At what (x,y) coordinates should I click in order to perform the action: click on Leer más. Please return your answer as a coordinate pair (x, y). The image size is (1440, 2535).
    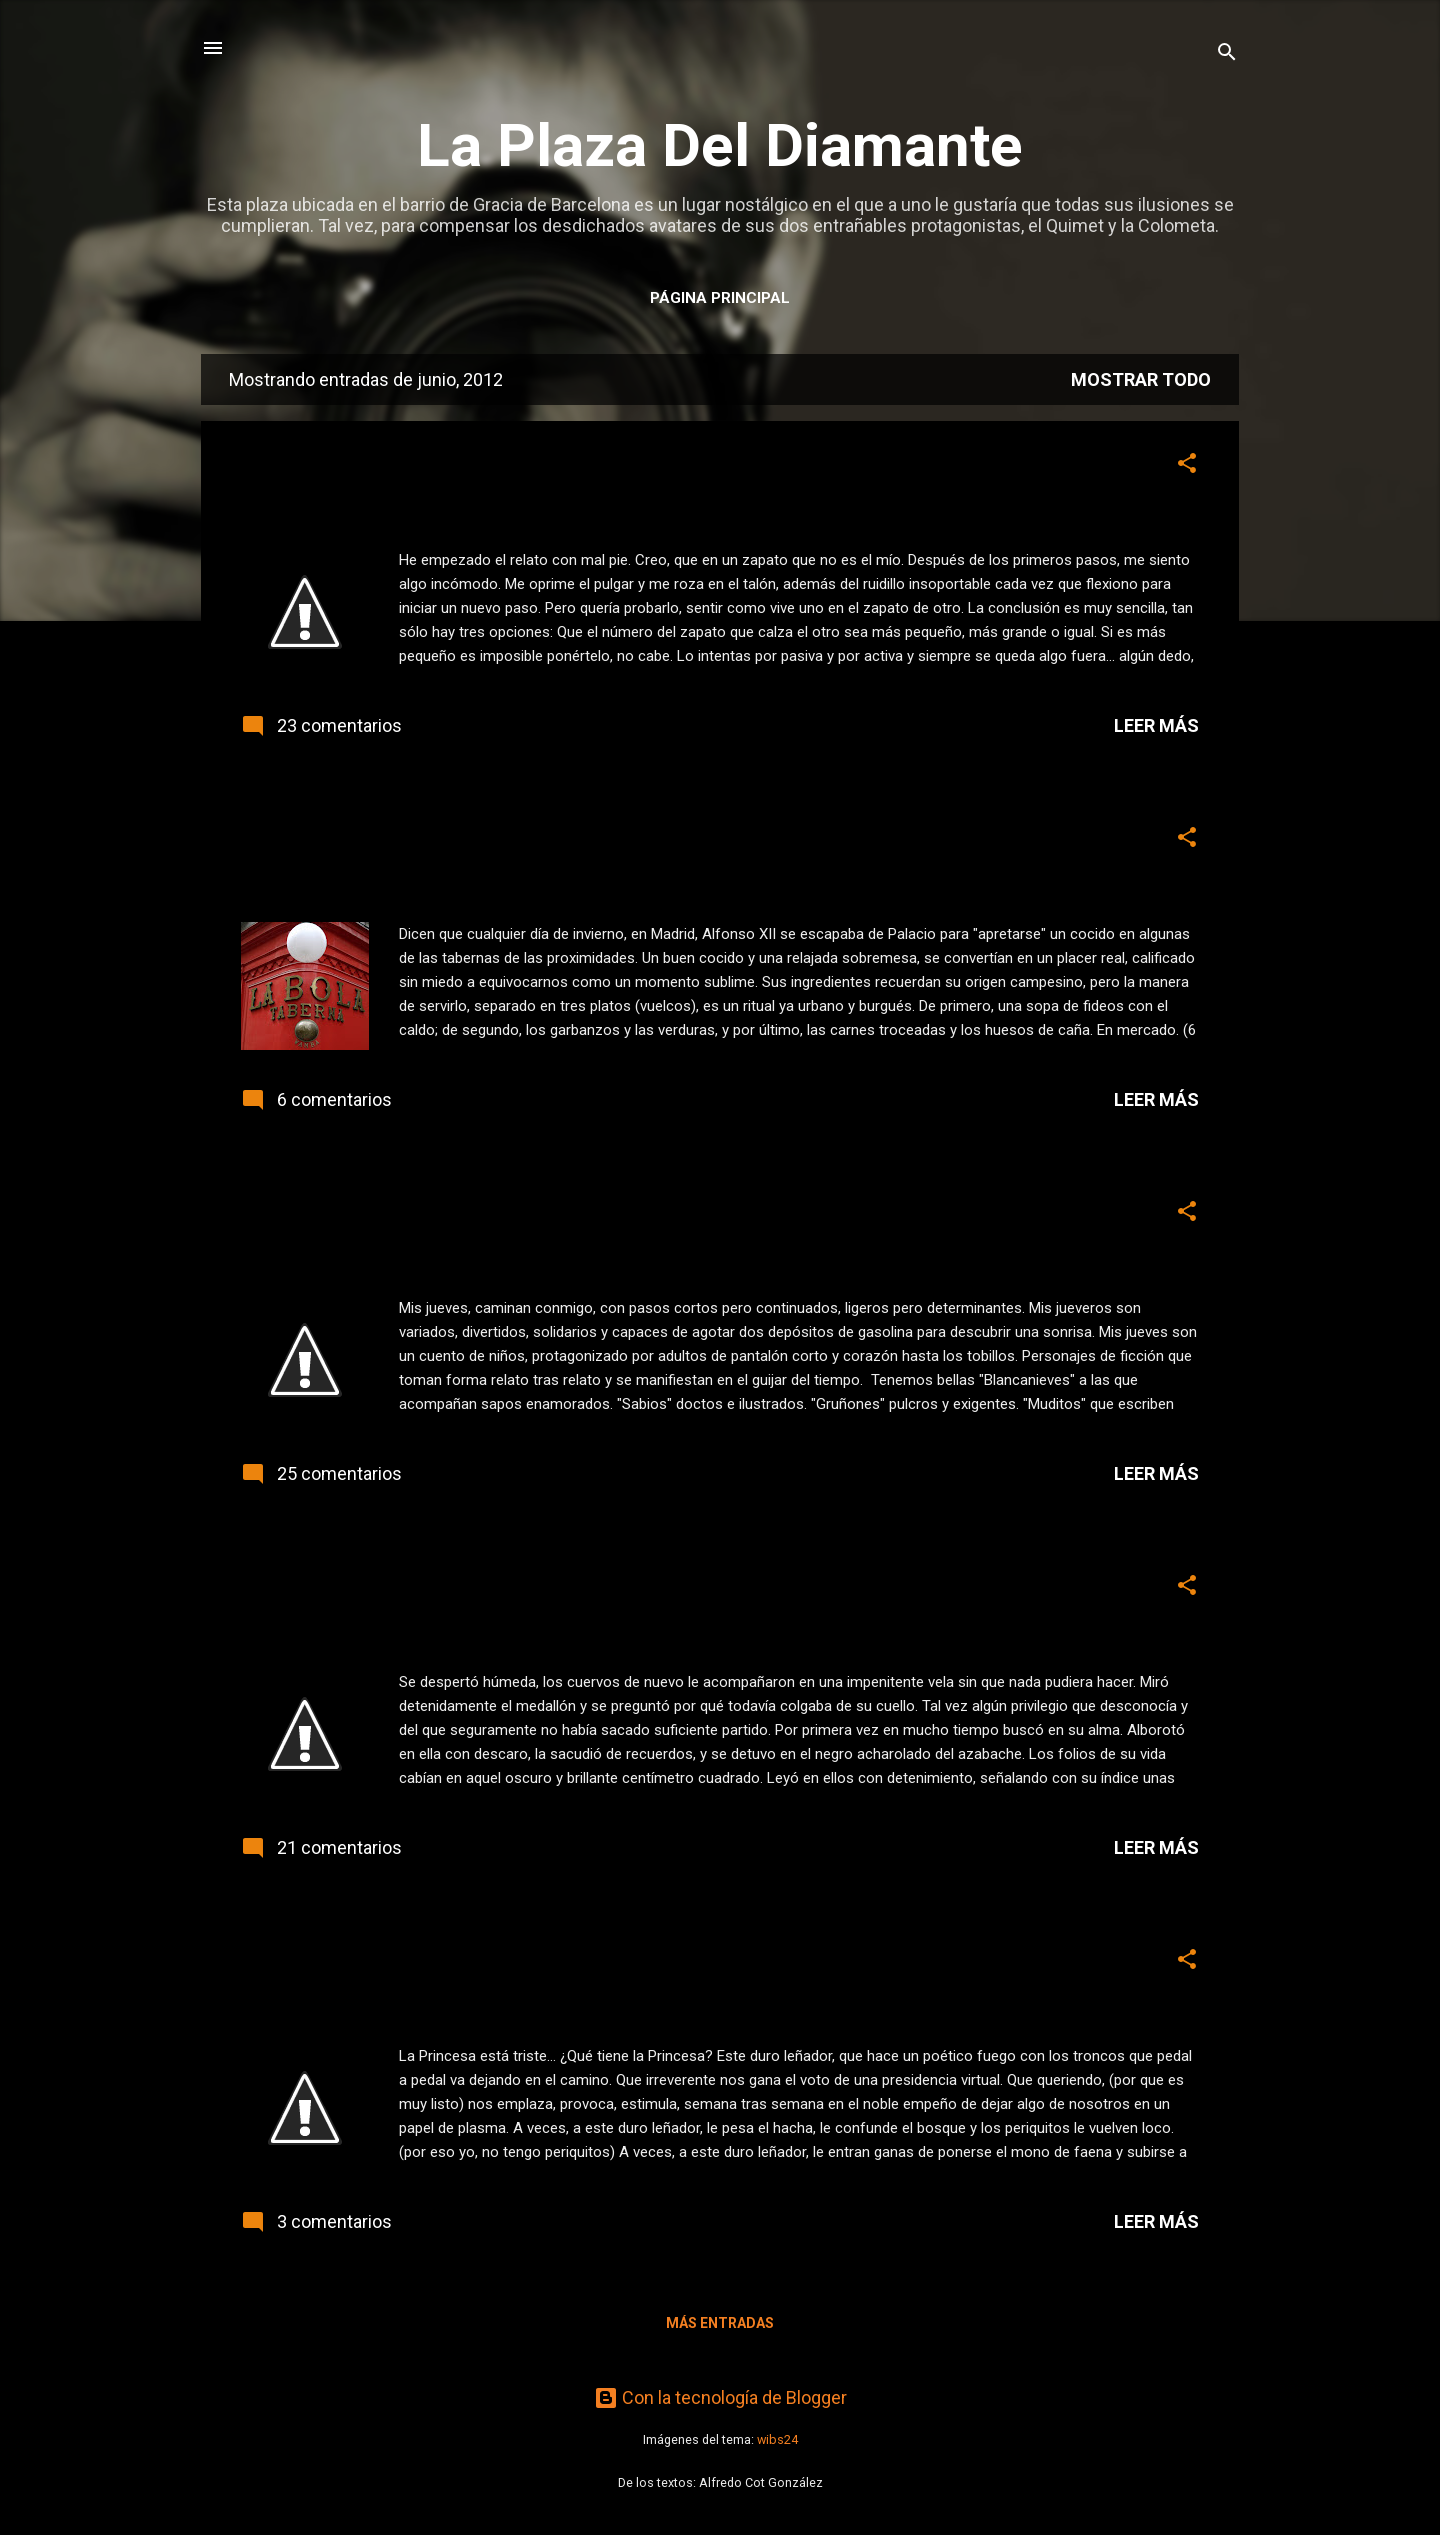
    Looking at the image, I should click on (1156, 725).